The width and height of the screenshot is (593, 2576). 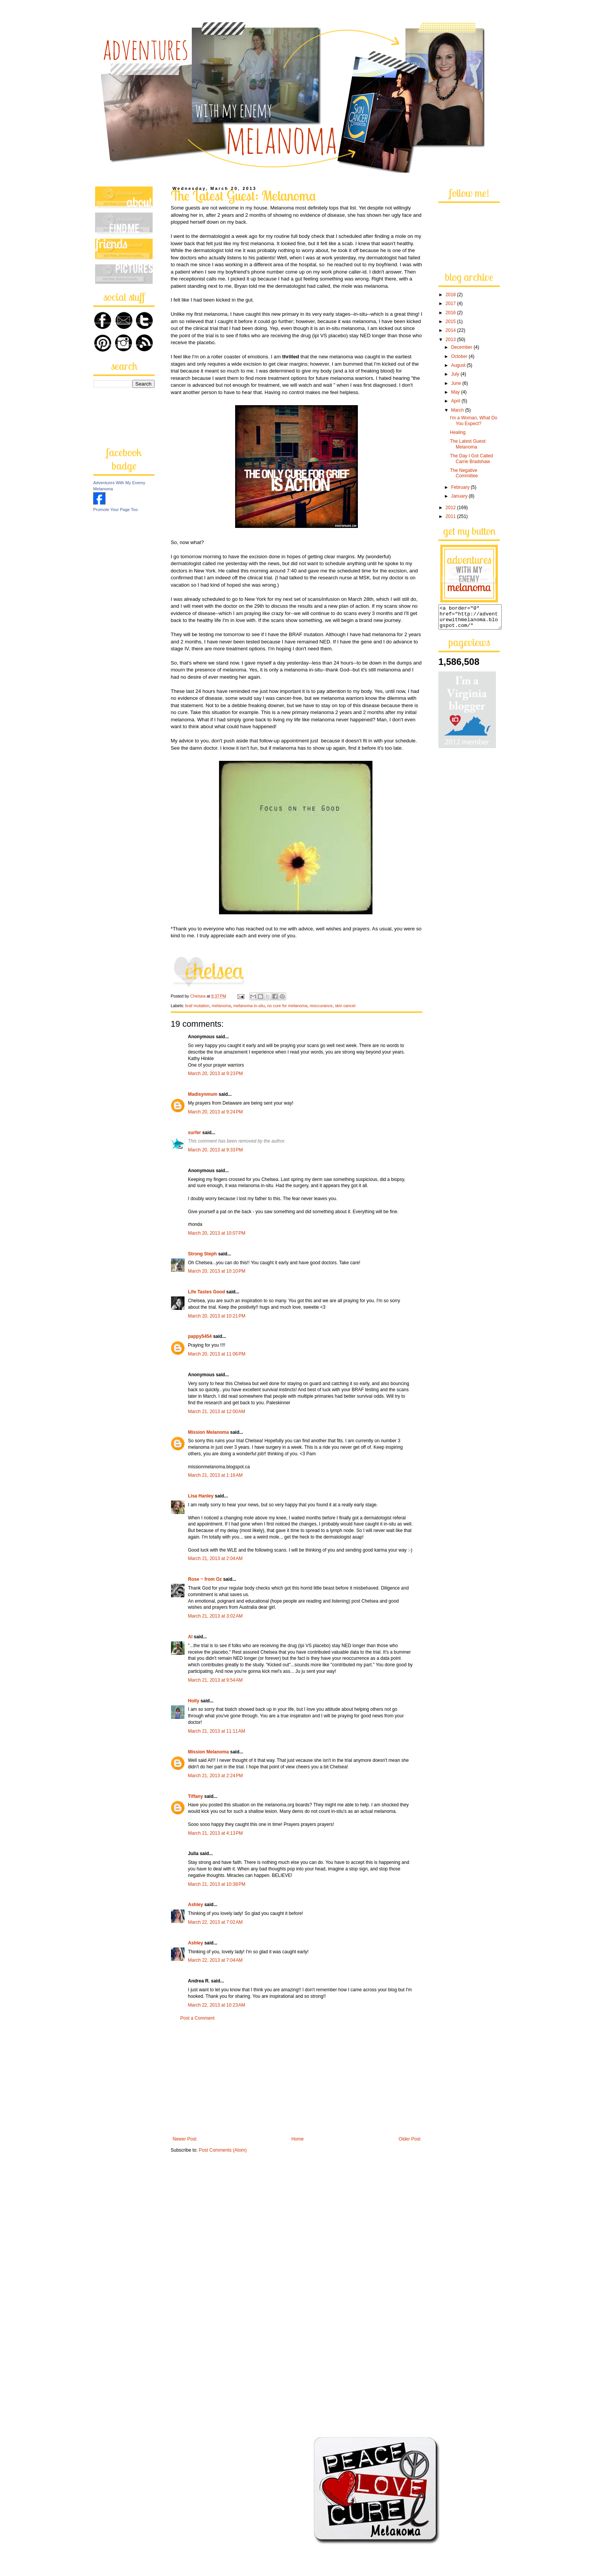 I want to click on 2012, so click(x=451, y=507).